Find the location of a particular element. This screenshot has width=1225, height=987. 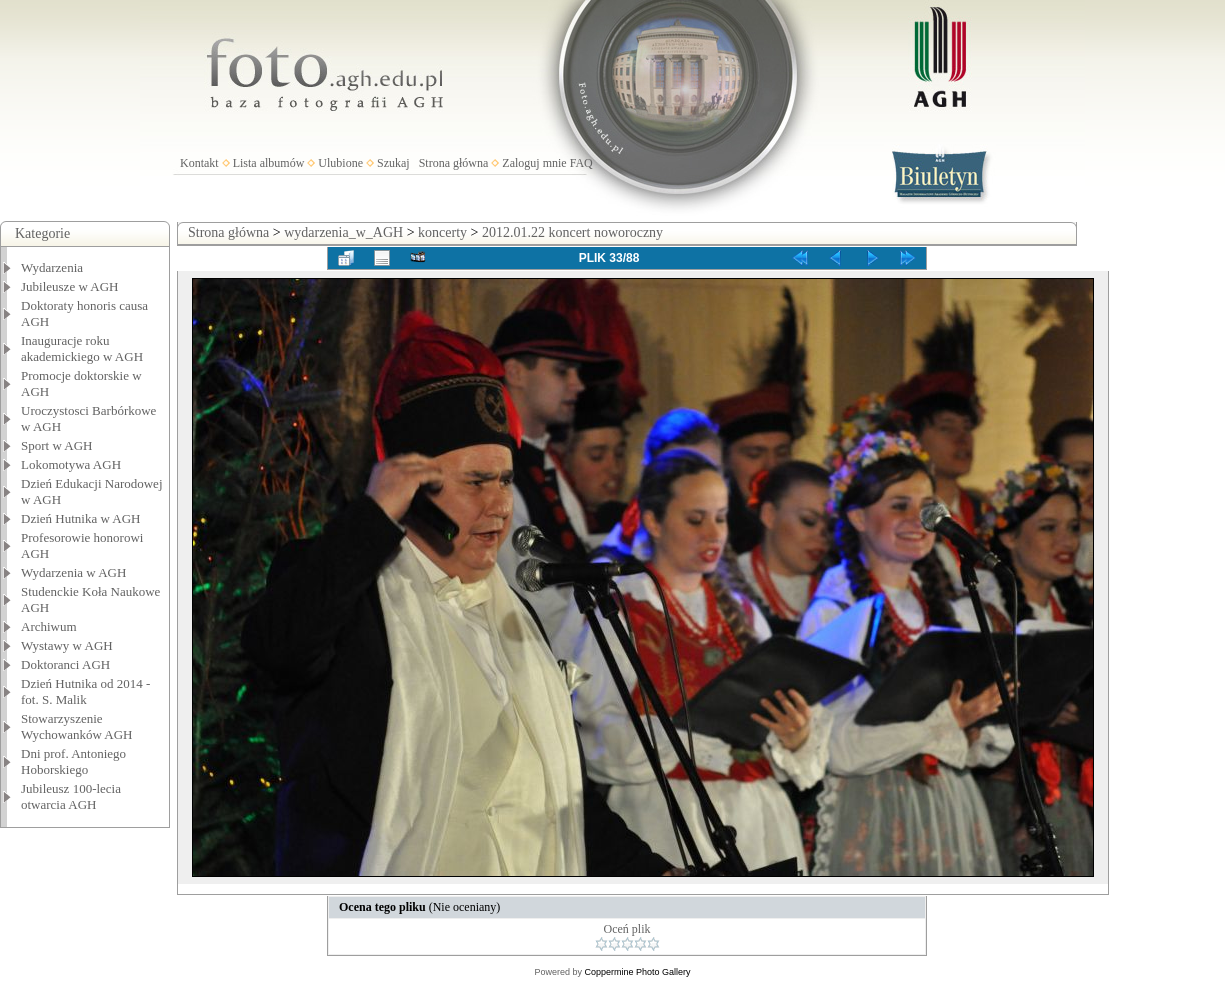

Dzień Hutnika w AGH is located at coordinates (81, 518).